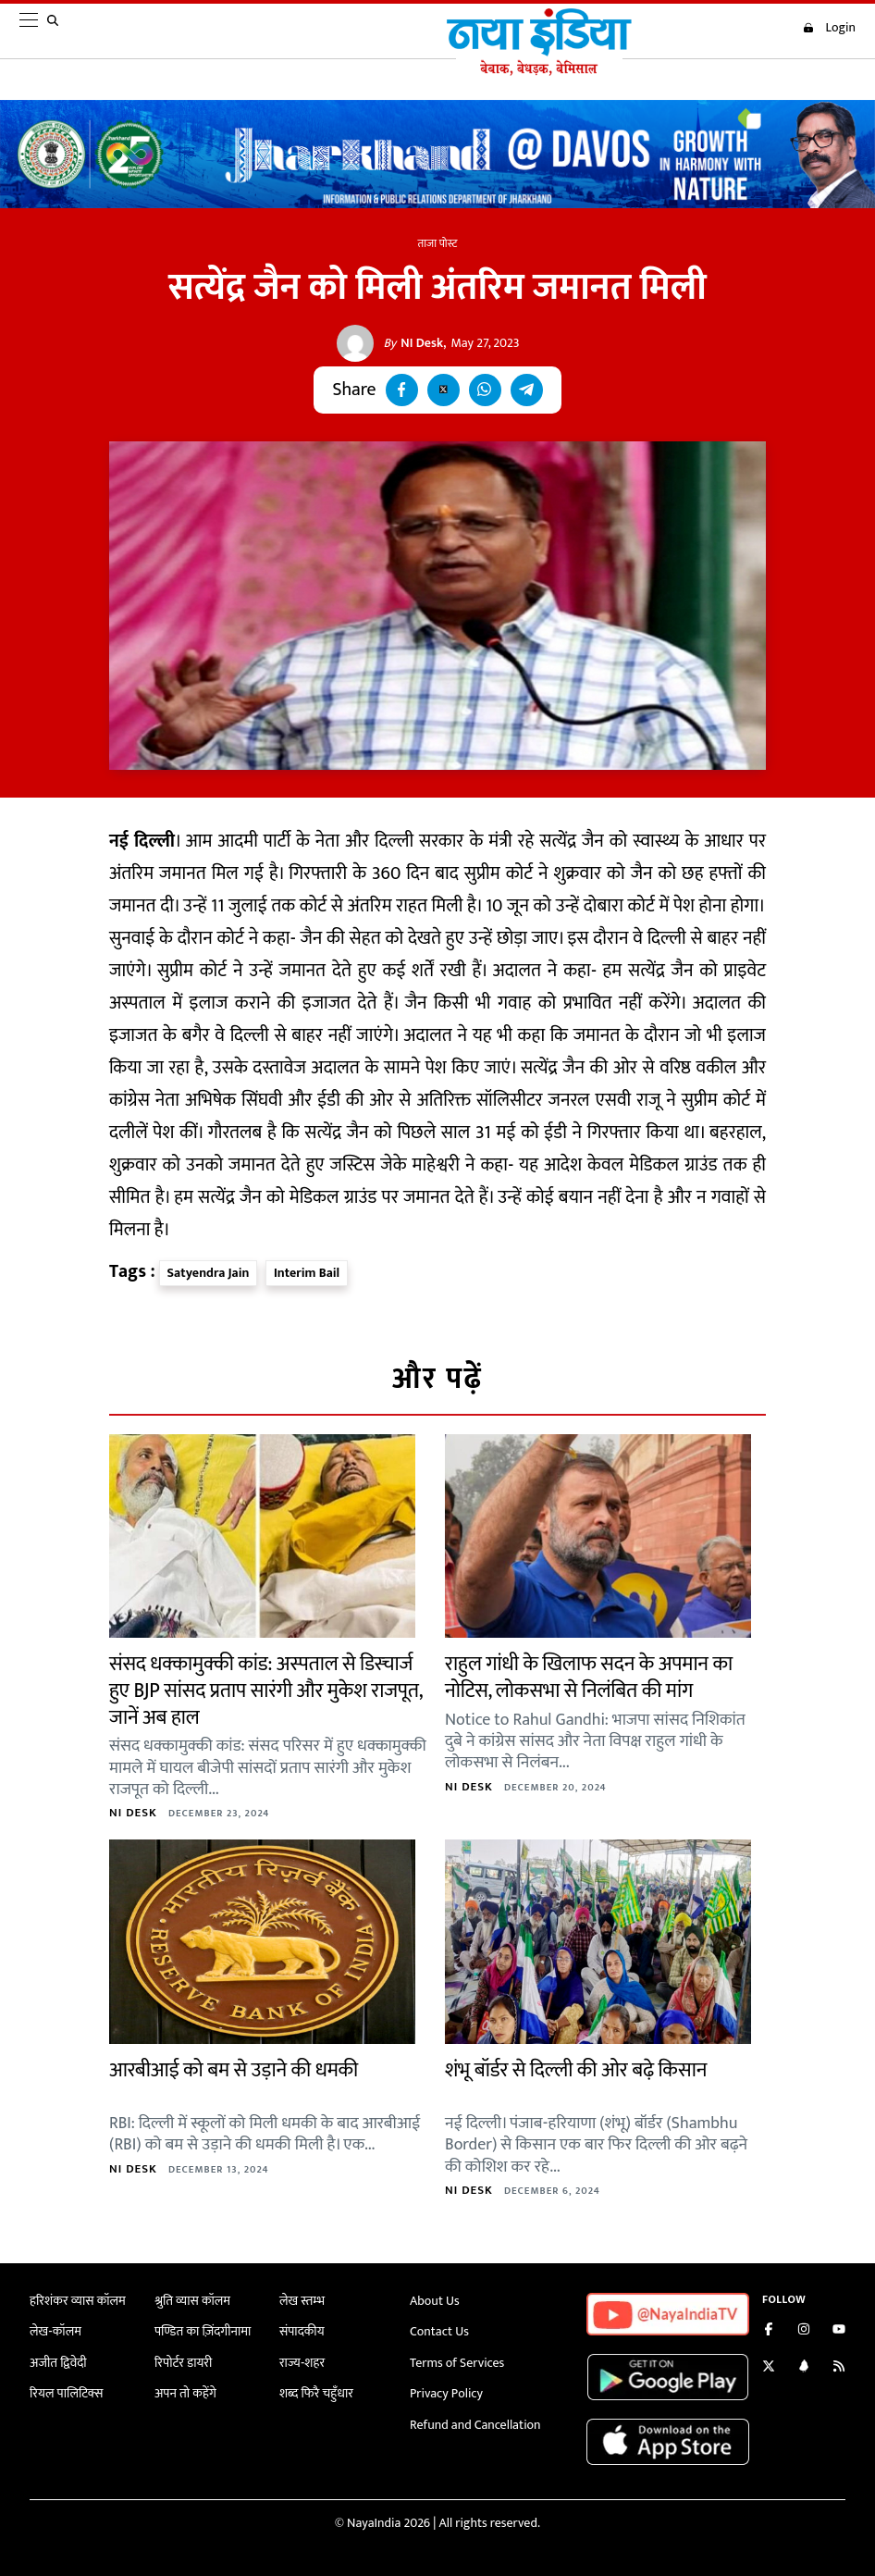 This screenshot has width=875, height=2576. Describe the element at coordinates (192, 2300) in the screenshot. I see `श्रुति व्यास कॉलम` at that location.